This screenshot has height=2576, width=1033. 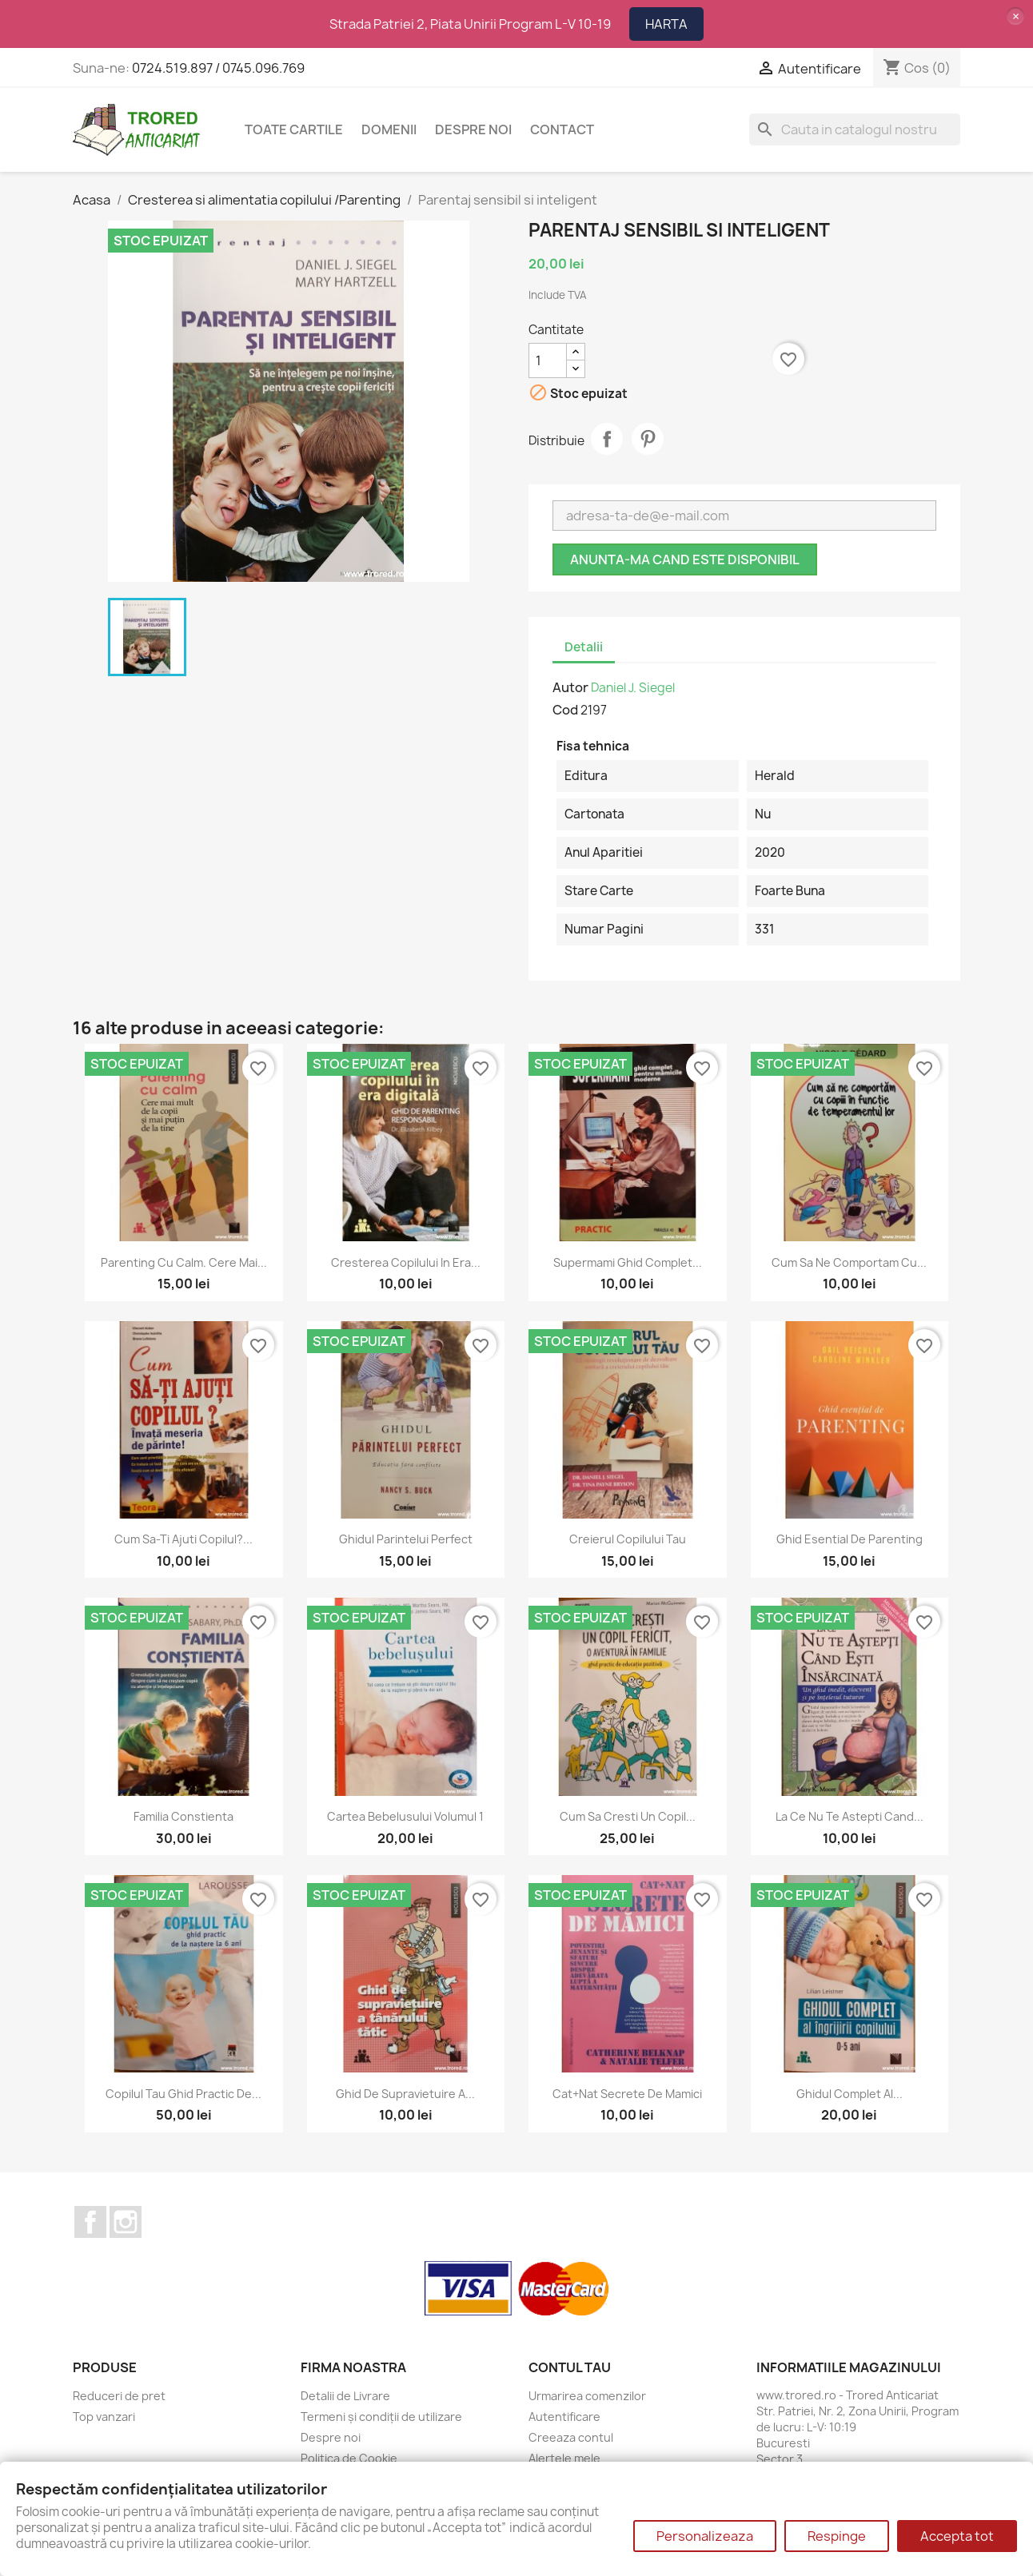 What do you see at coordinates (349, 2458) in the screenshot?
I see `Politica de Cookie` at bounding box center [349, 2458].